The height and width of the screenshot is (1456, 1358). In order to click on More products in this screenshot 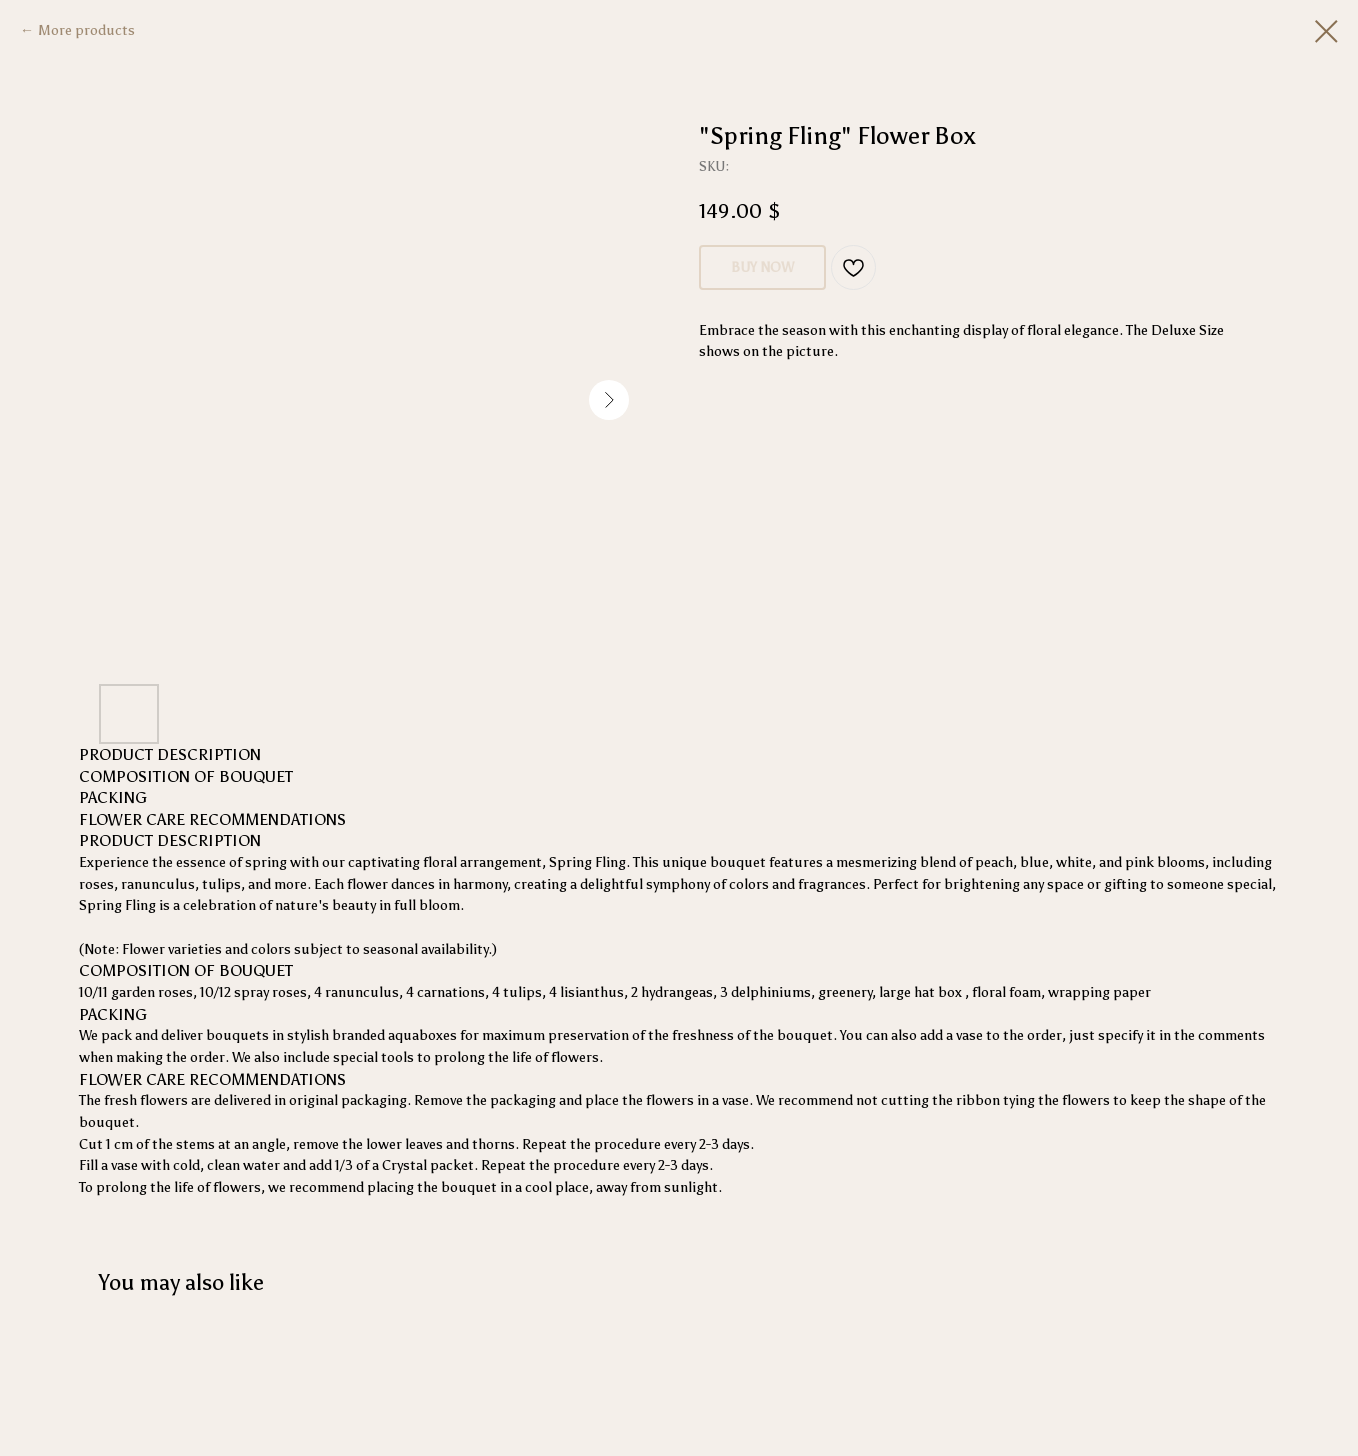, I will do `click(86, 30)`.